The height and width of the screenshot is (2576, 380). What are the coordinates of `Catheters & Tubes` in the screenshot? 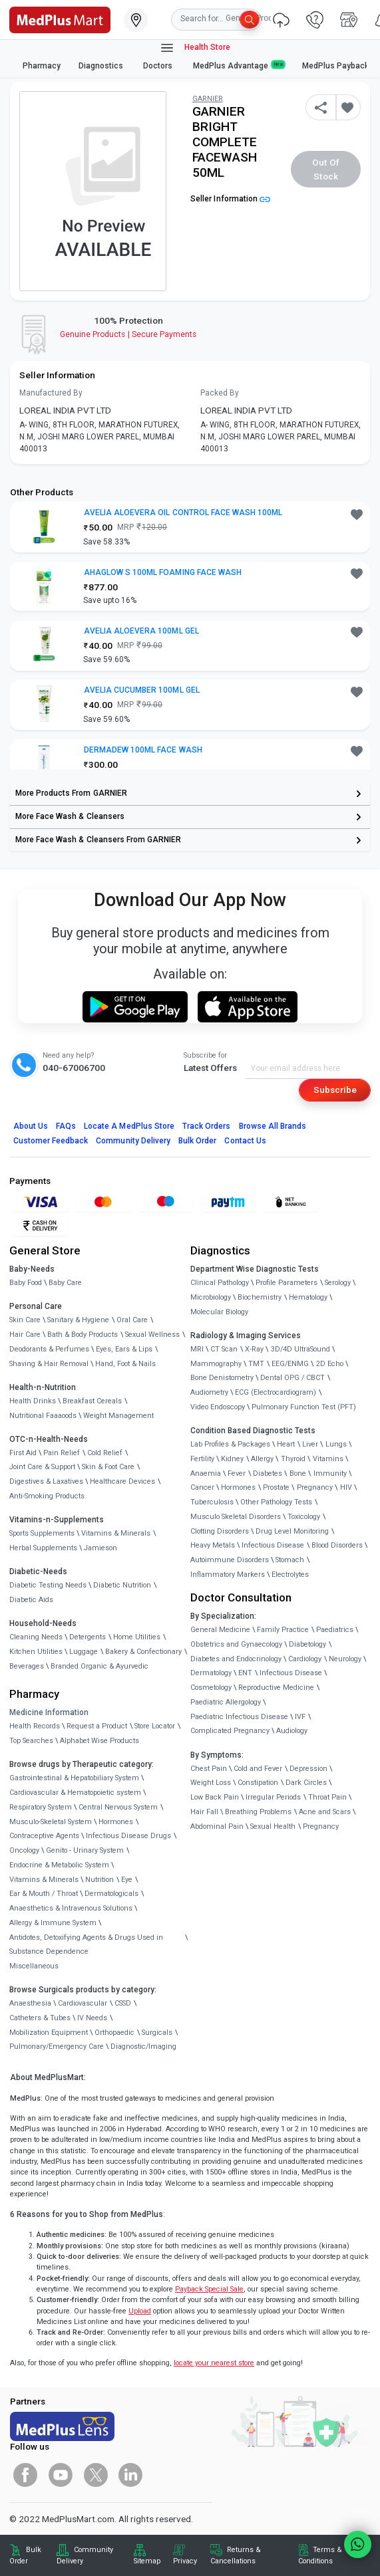 It's located at (40, 2018).